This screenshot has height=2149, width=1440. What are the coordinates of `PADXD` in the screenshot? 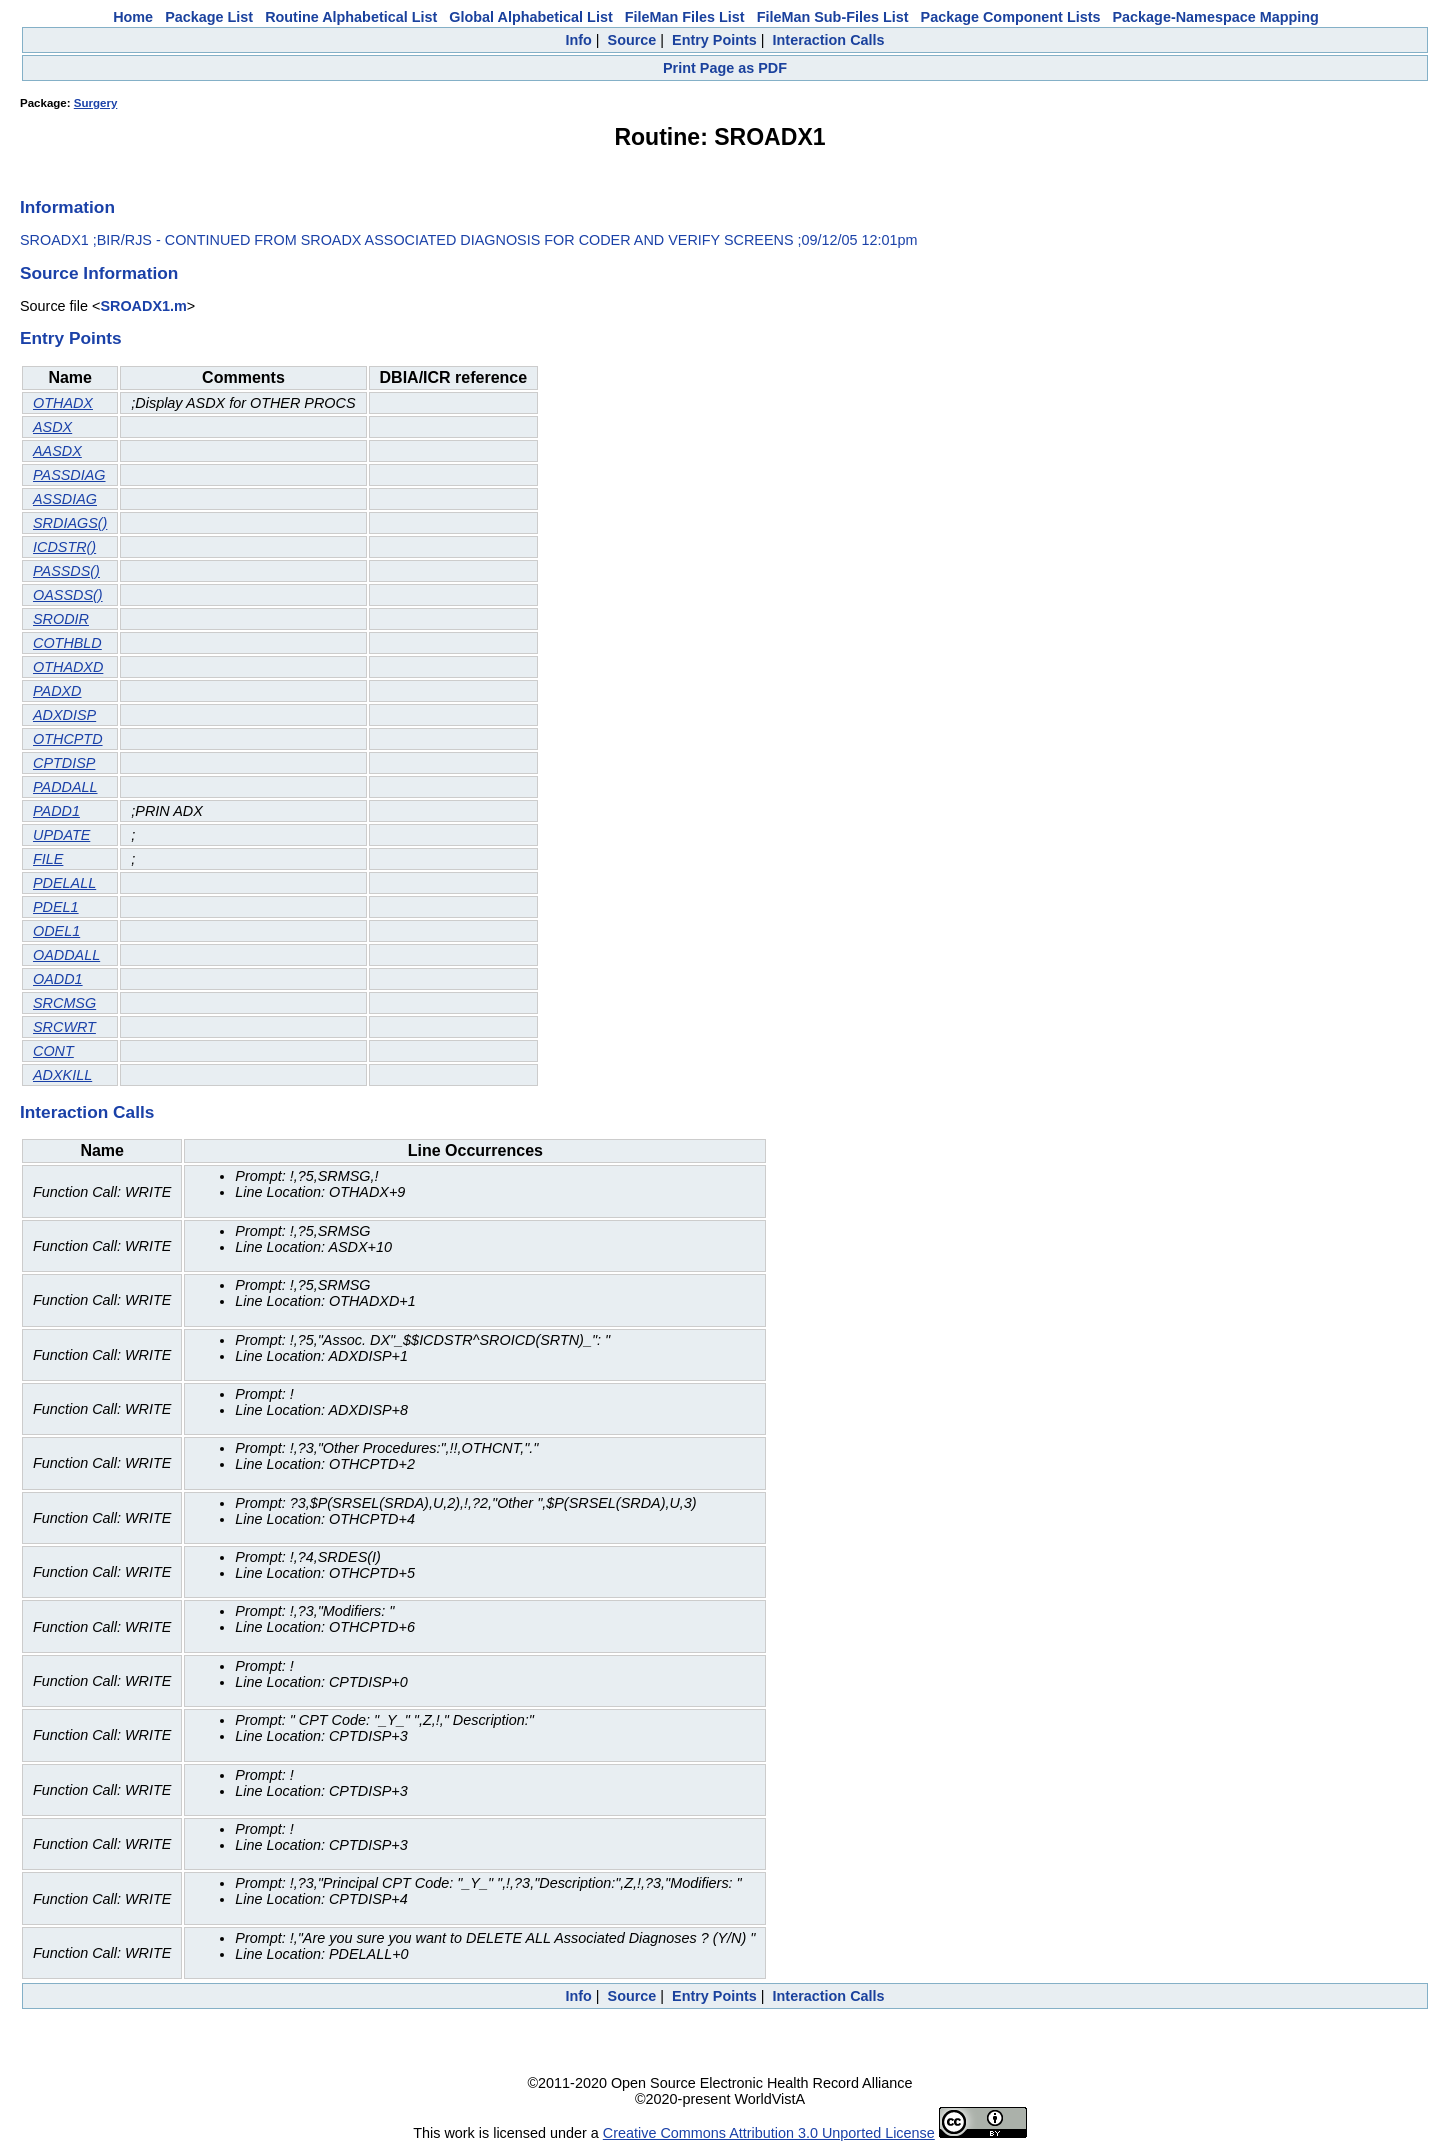 It's located at (57, 691).